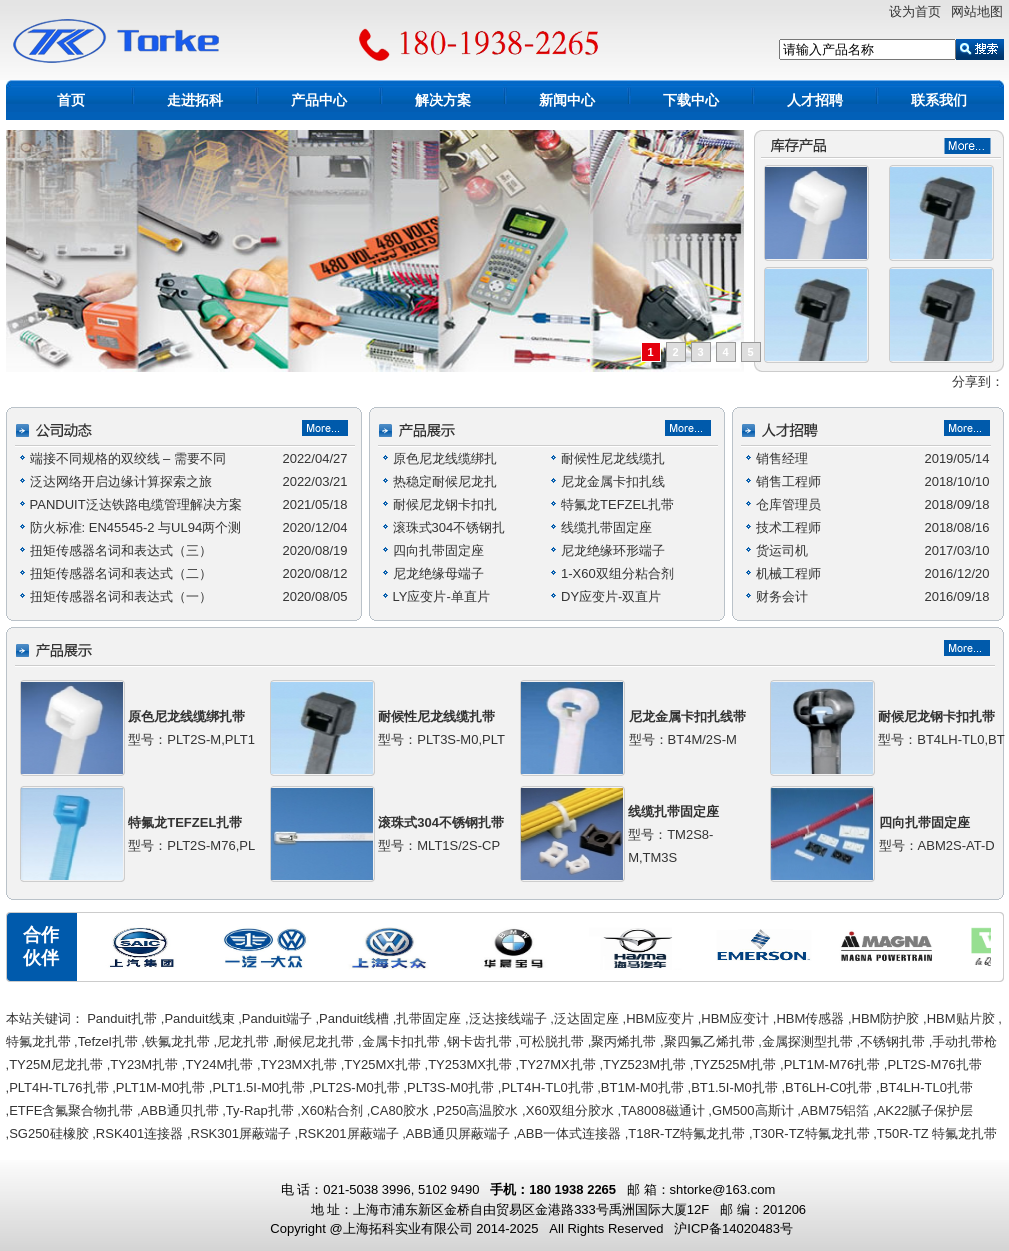 The width and height of the screenshot is (1009, 1251). Describe the element at coordinates (926, 1087) in the screenshot. I see `BT4LH-TL0扎带` at that location.